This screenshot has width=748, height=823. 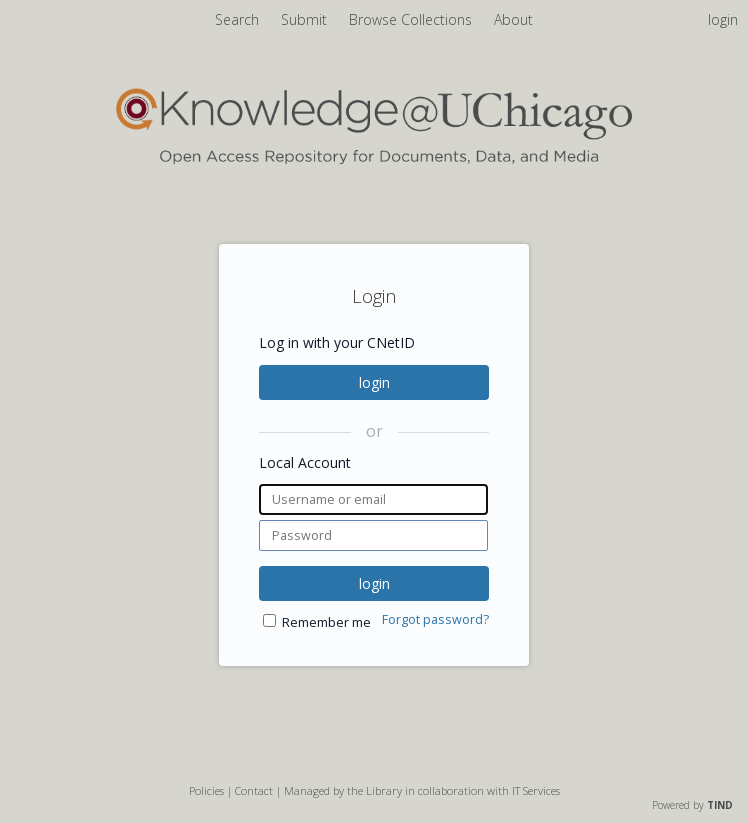 I want to click on login, so click(x=374, y=382).